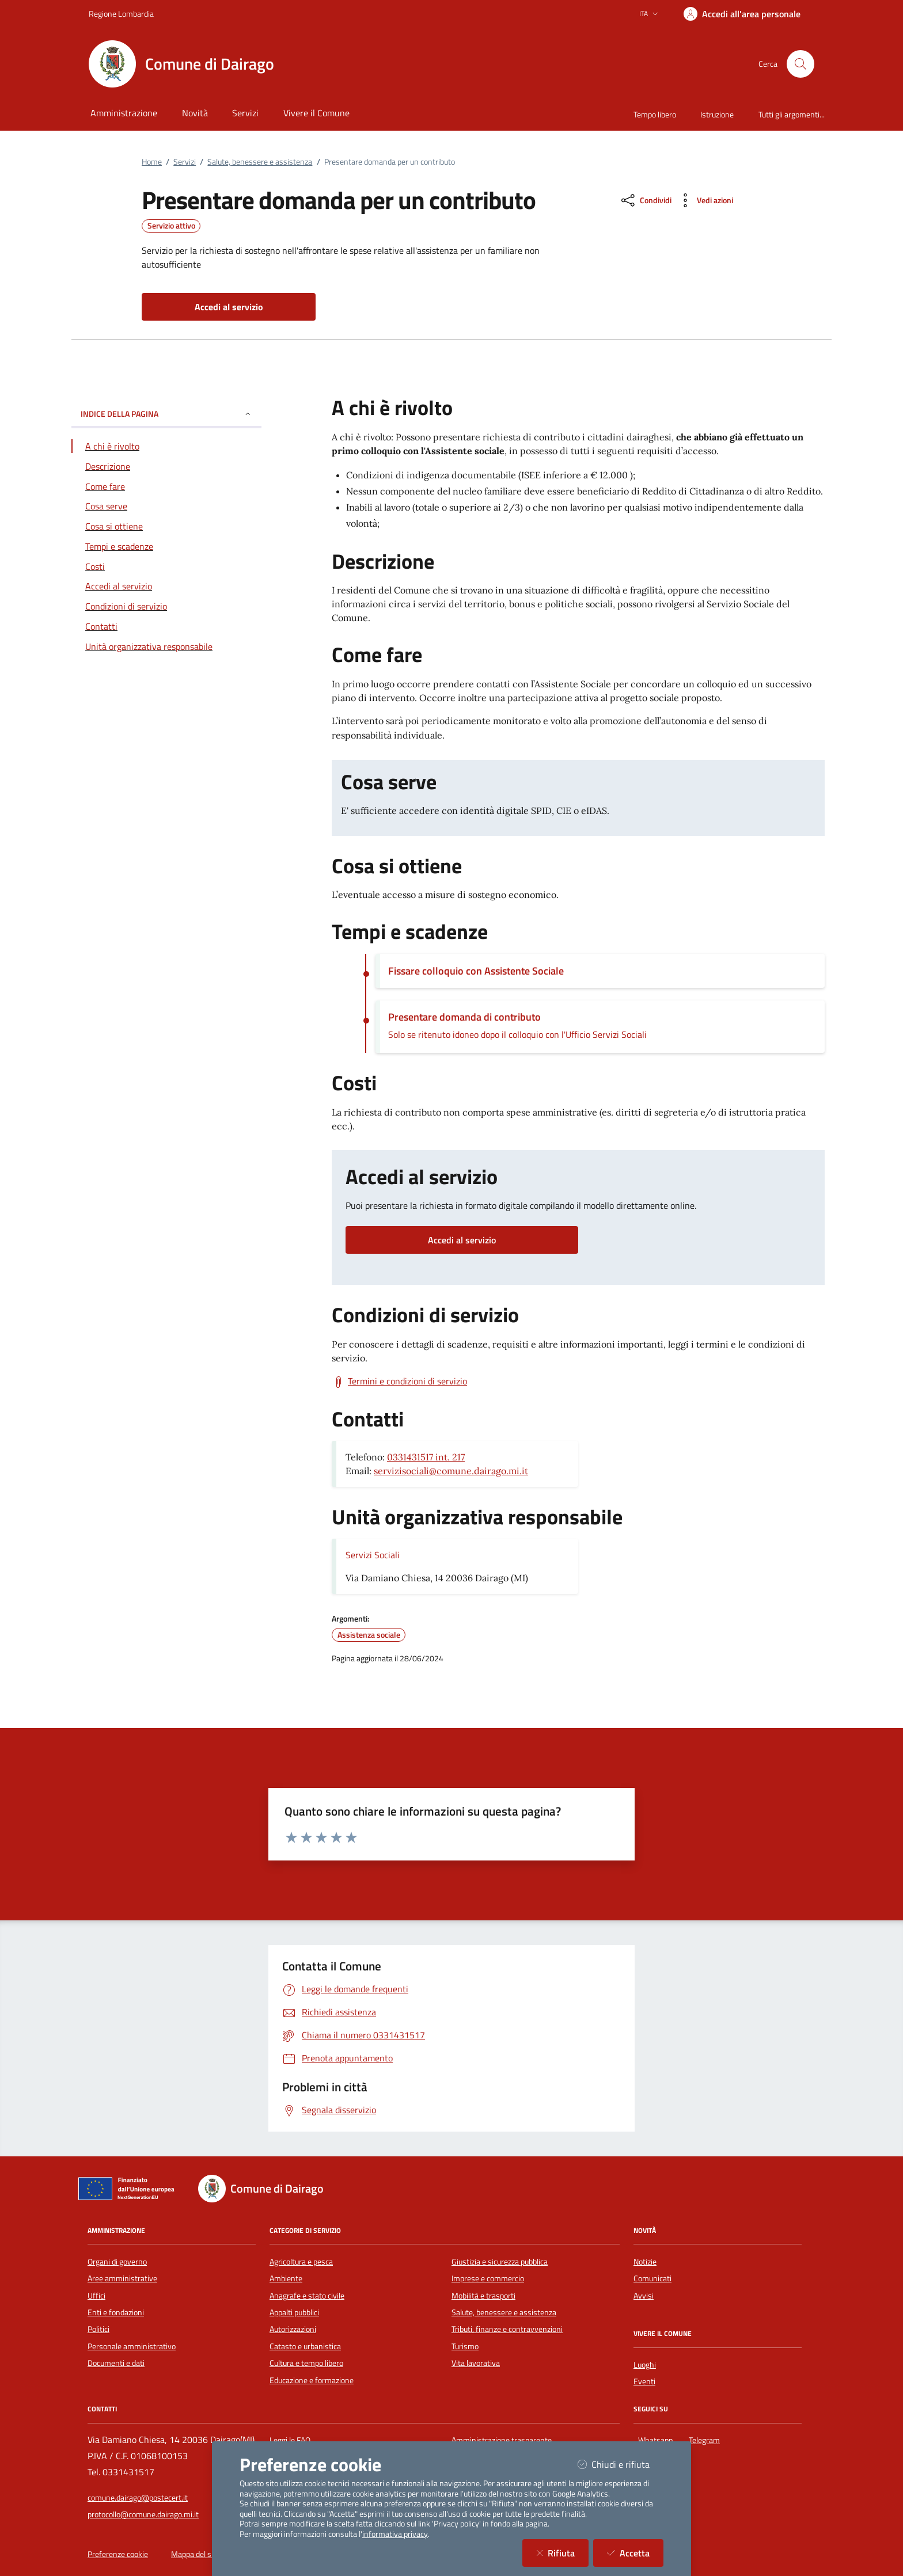 The height and width of the screenshot is (2576, 903). Describe the element at coordinates (96, 2295) in the screenshot. I see `Uffici` at that location.